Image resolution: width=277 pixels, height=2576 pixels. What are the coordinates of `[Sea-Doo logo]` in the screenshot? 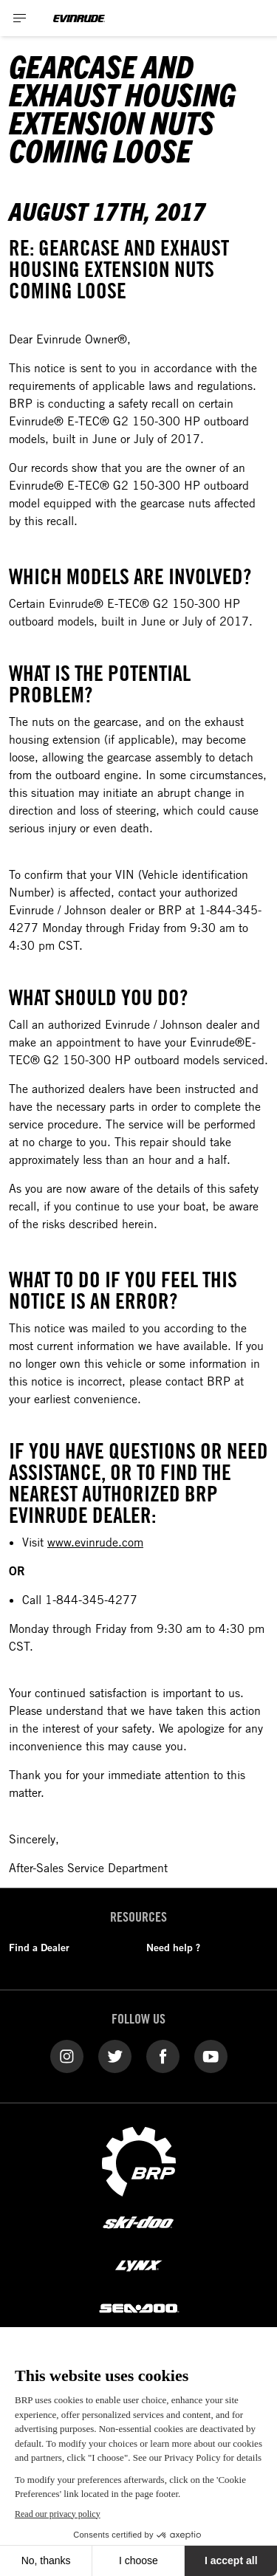 It's located at (138, 2307).